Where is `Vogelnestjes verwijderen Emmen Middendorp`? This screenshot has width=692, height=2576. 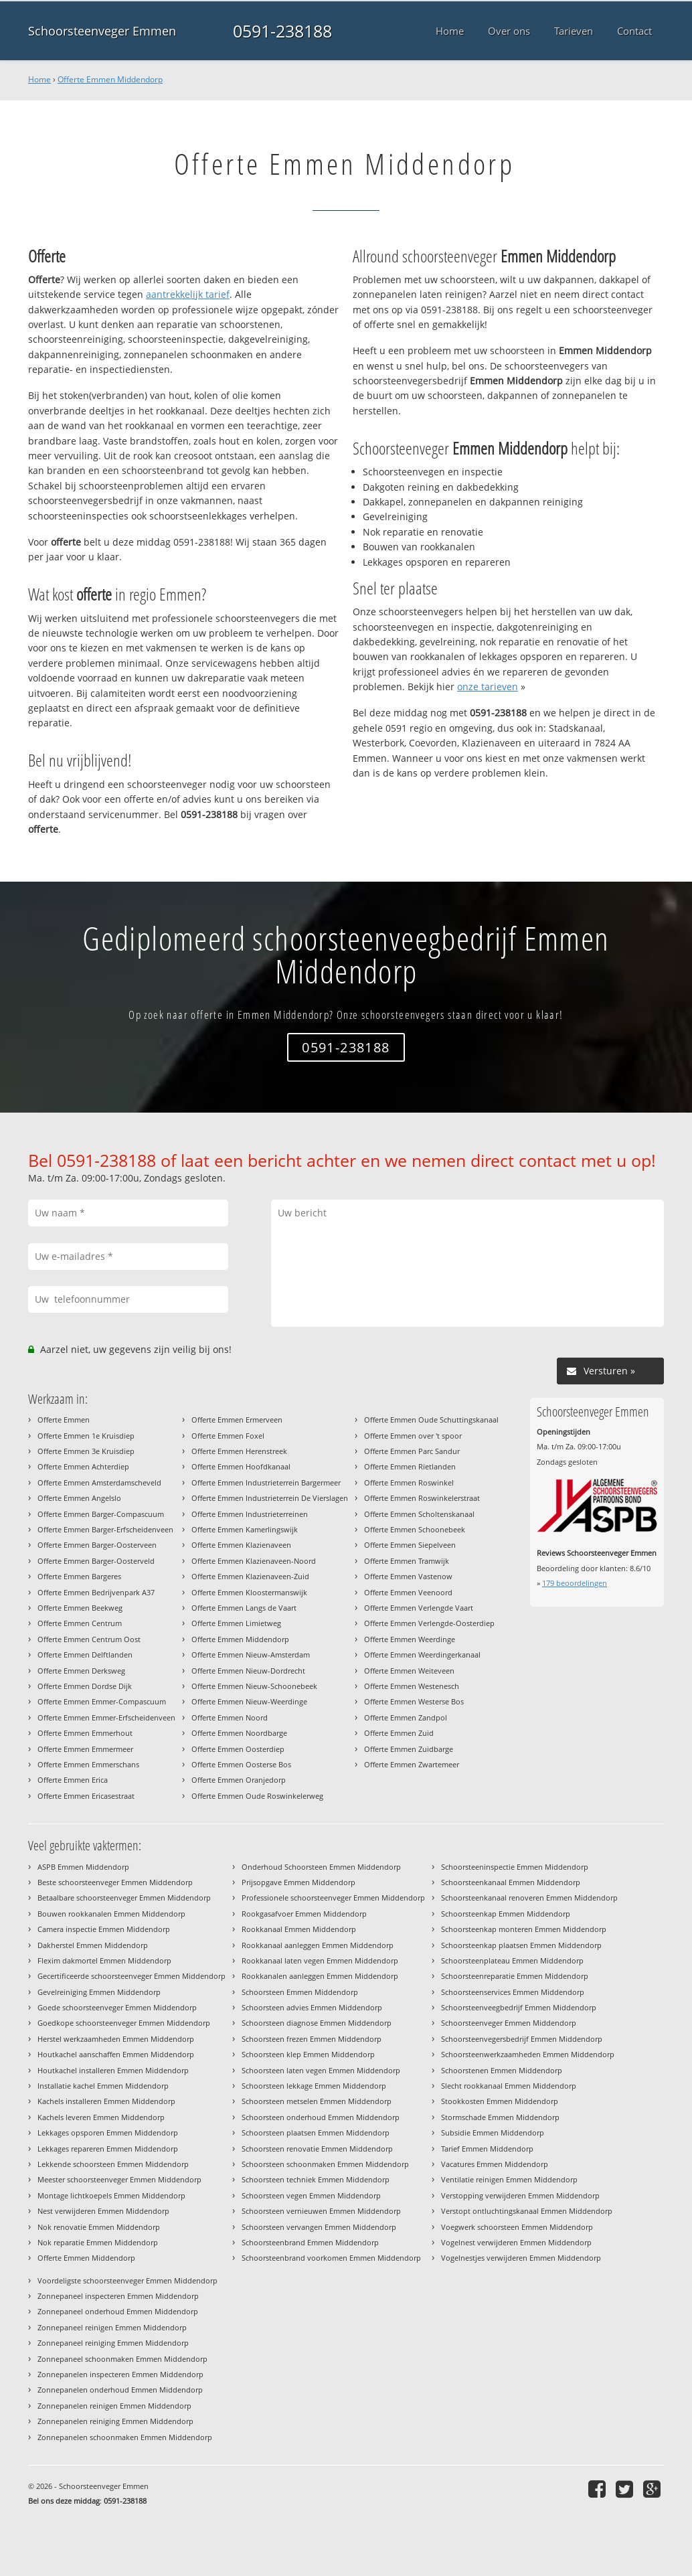 Vogelnestjes verwijderen Emmen Middendorp is located at coordinates (521, 2258).